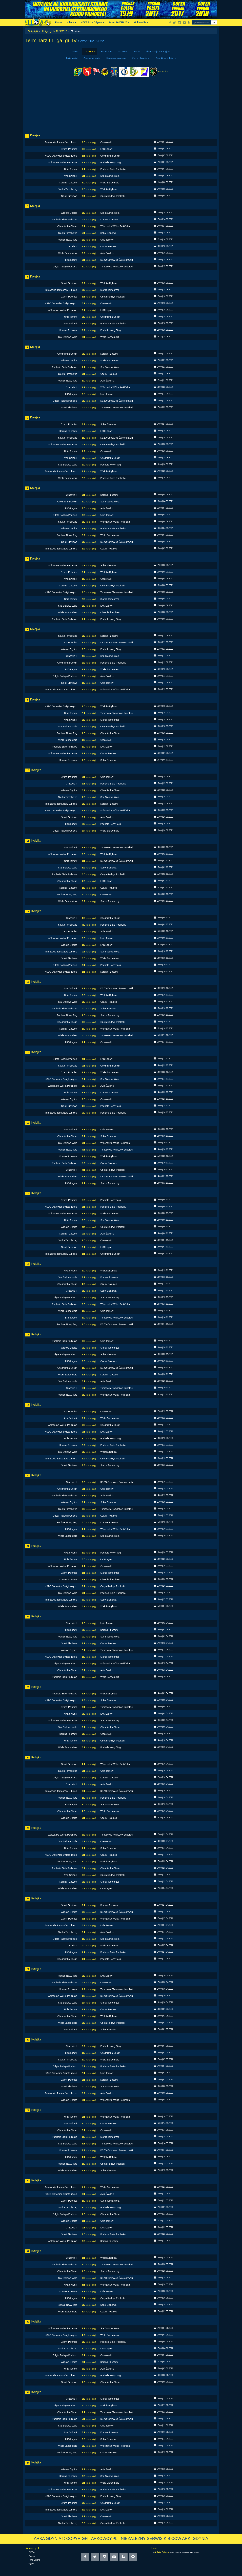  I want to click on Foto-Galeria, so click(34, 2560).